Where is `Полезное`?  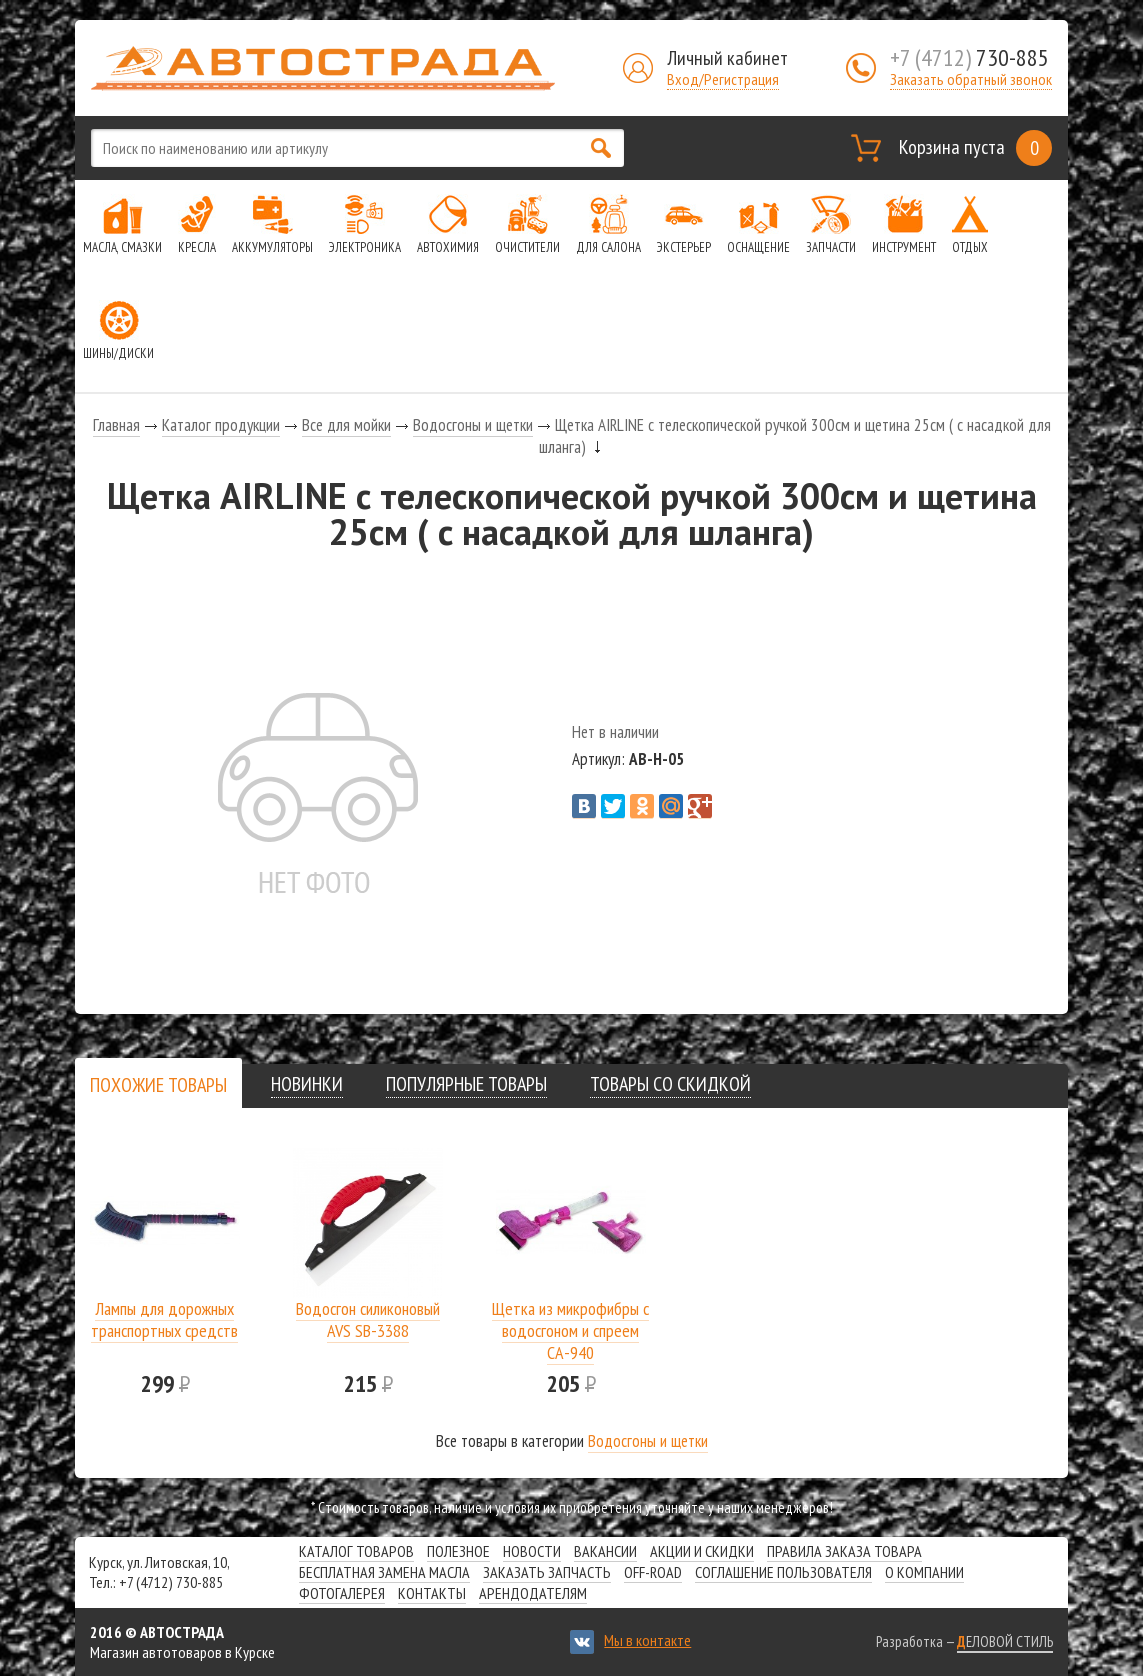
Полезное is located at coordinates (458, 1551).